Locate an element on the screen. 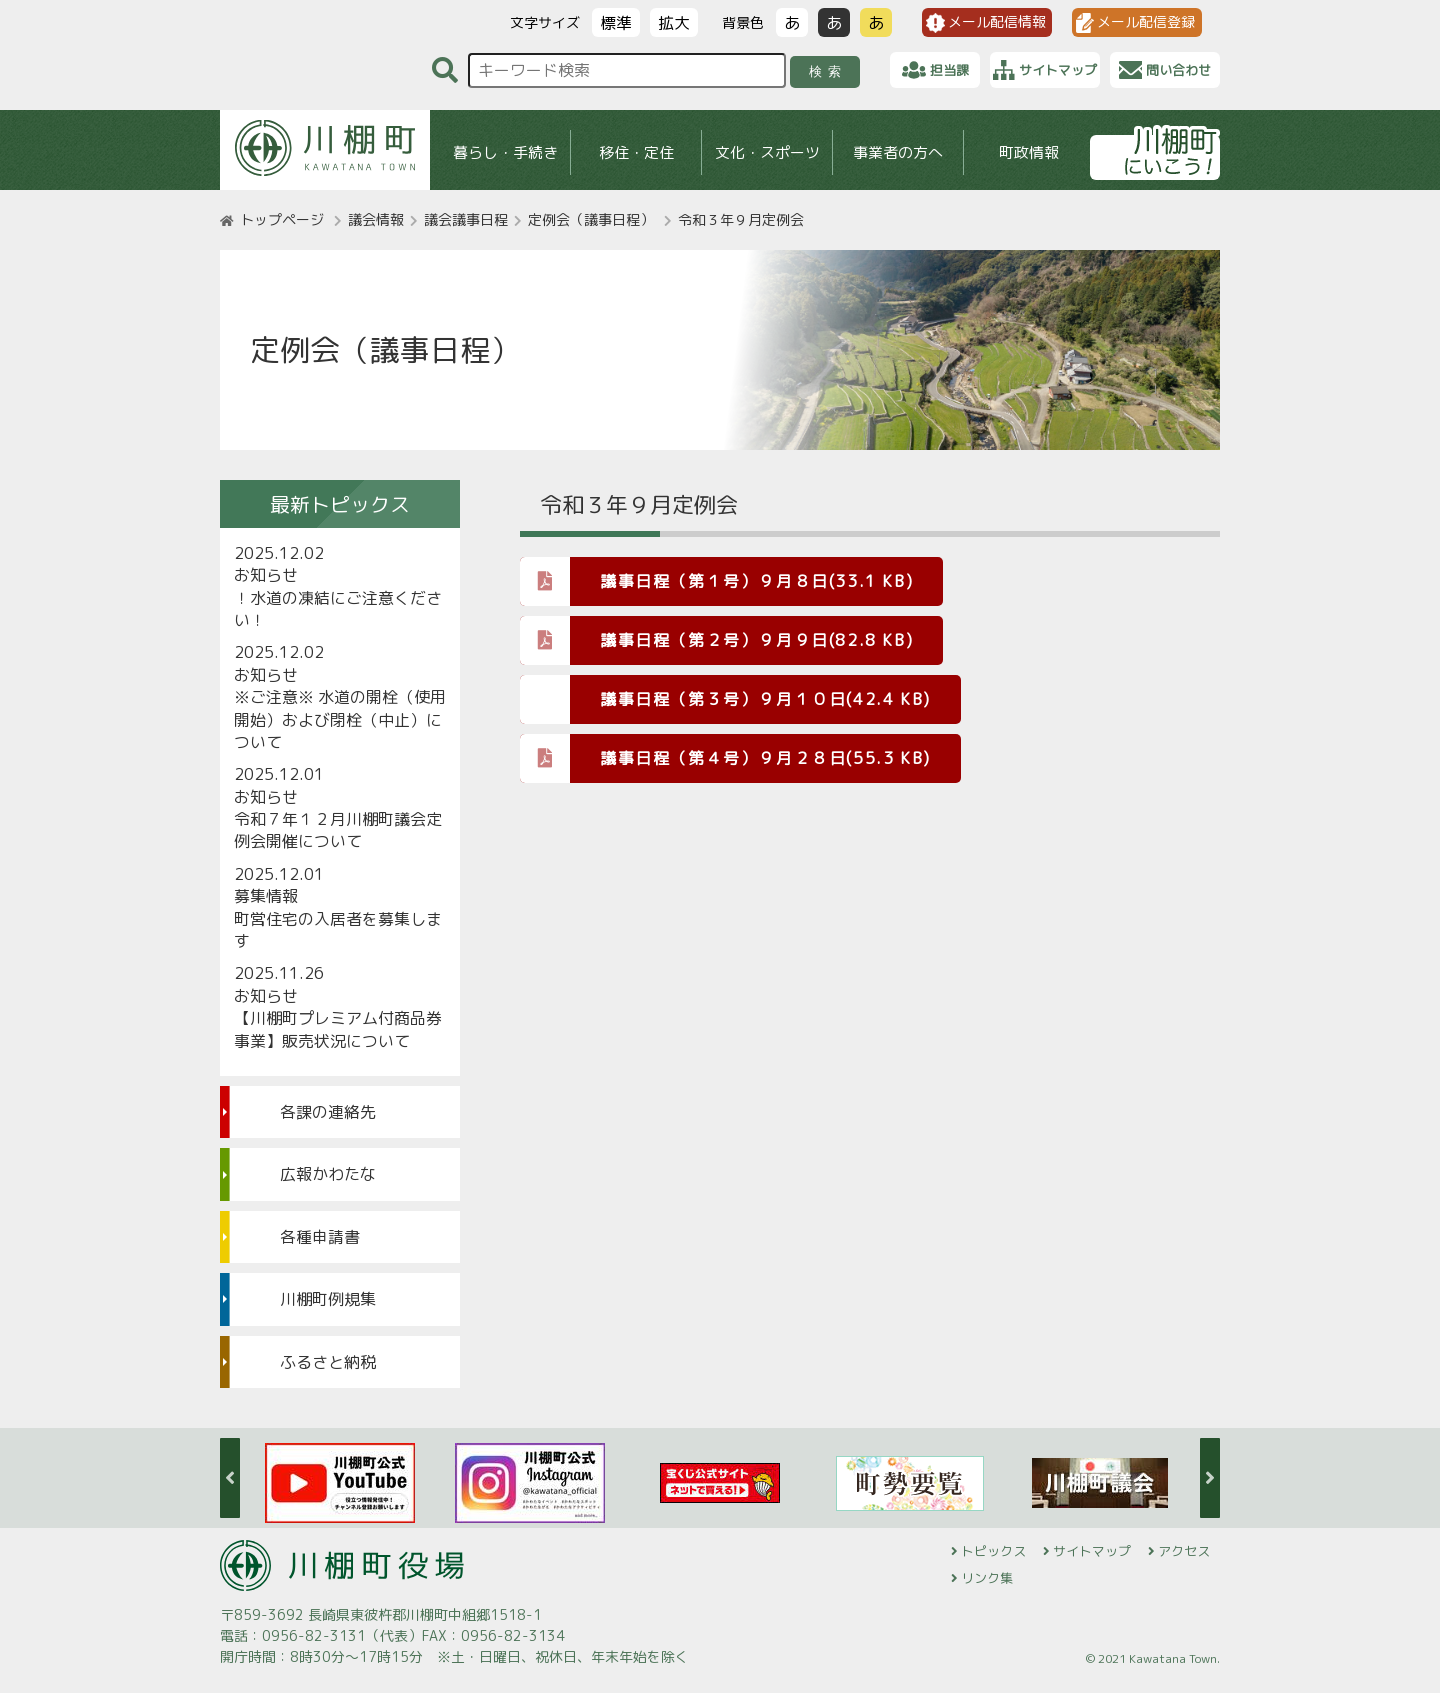 The height and width of the screenshot is (1693, 1440). 議事日程（第４号）９月２８日(55.3 KB) is located at coordinates (725, 757).